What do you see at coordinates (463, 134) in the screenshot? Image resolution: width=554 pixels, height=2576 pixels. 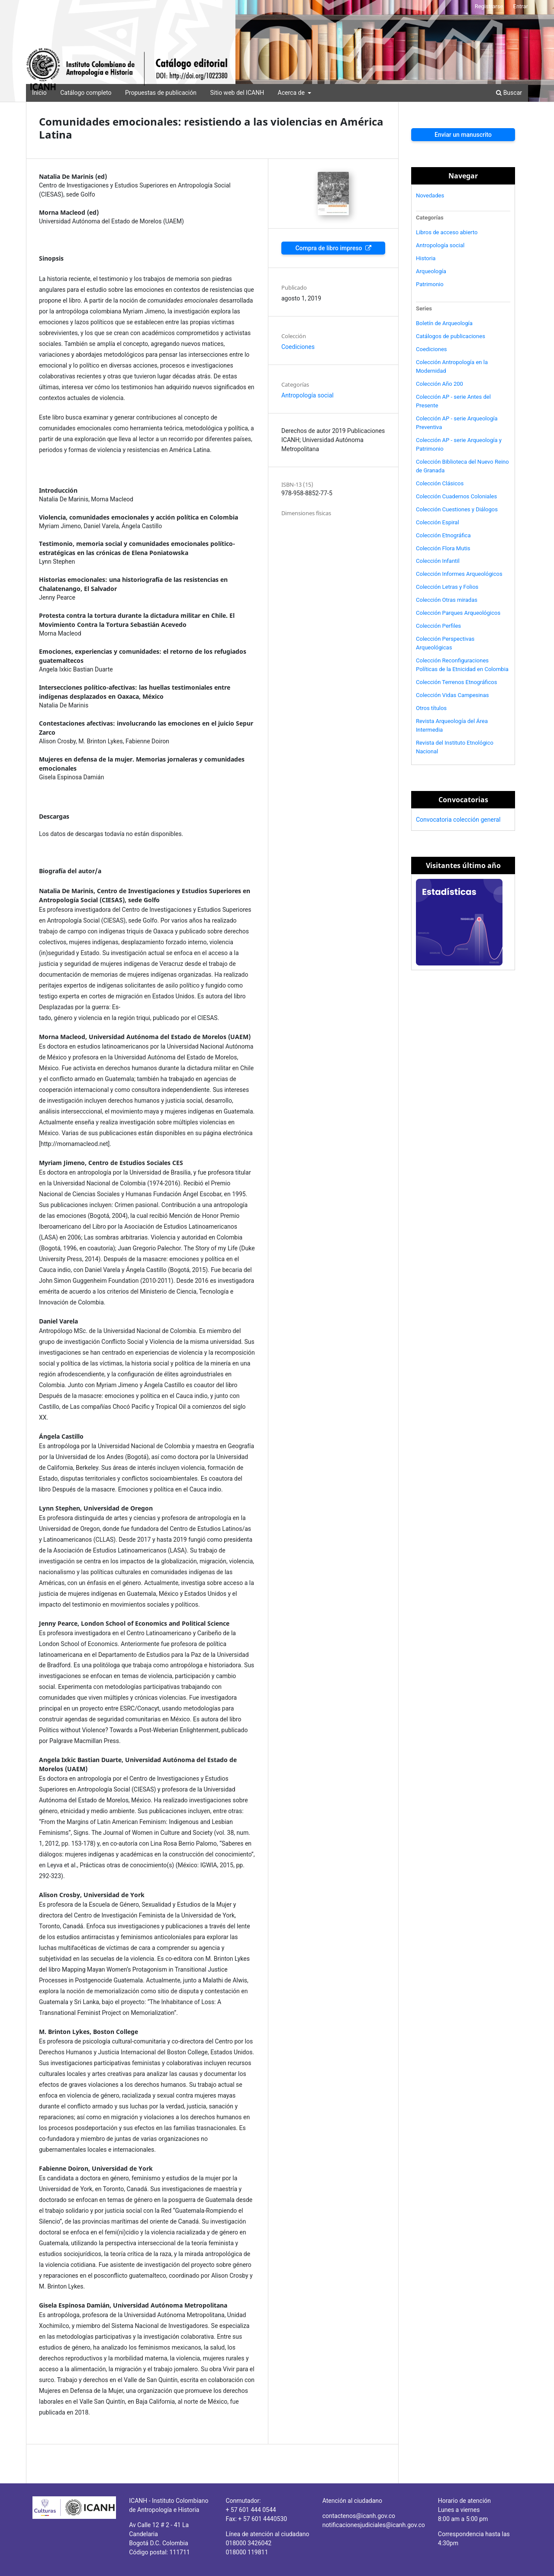 I see `Enviar un manuscrito` at bounding box center [463, 134].